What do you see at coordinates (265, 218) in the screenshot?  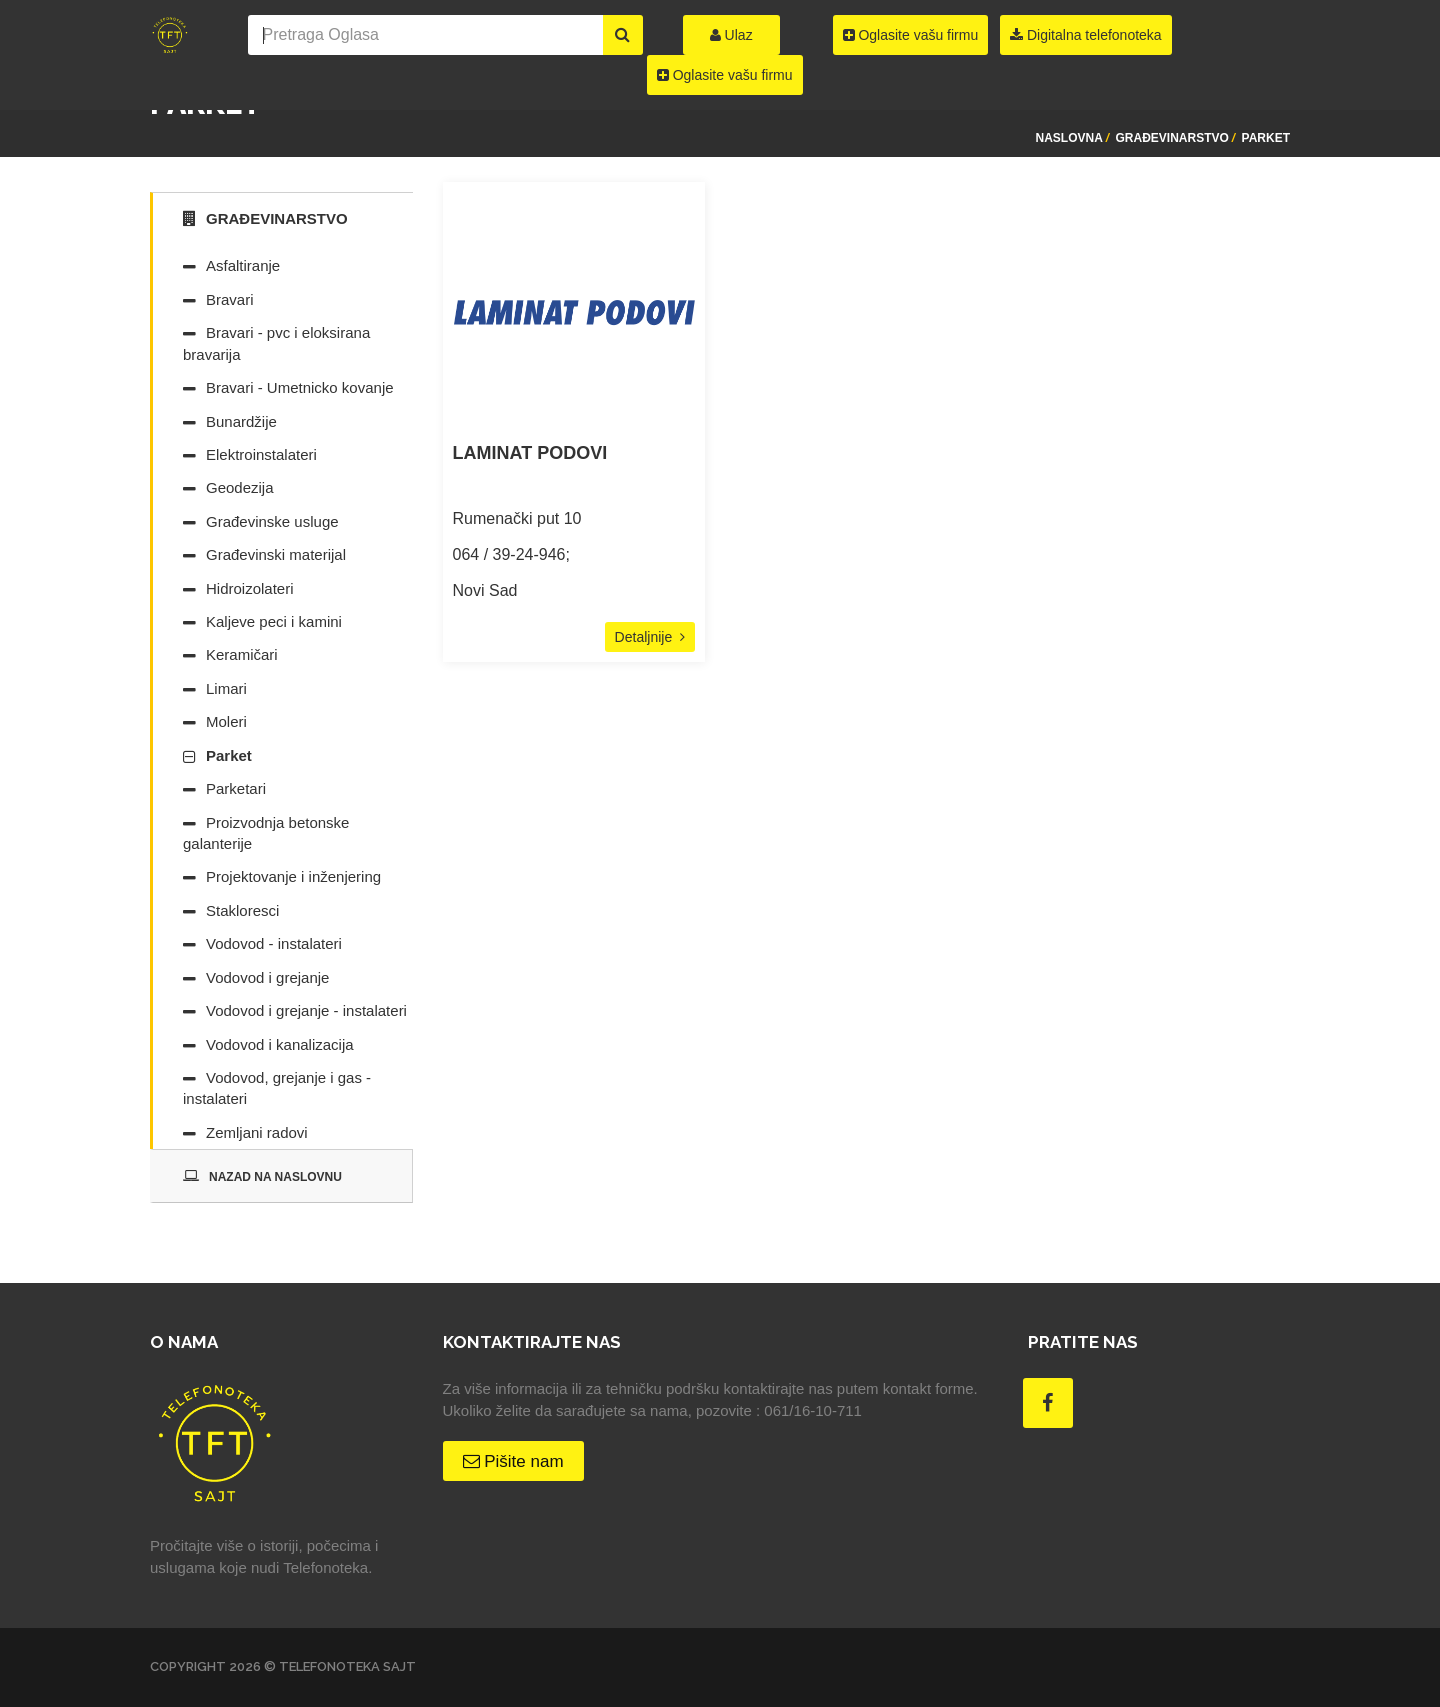 I see `Građevinarstvo [tab]` at bounding box center [265, 218].